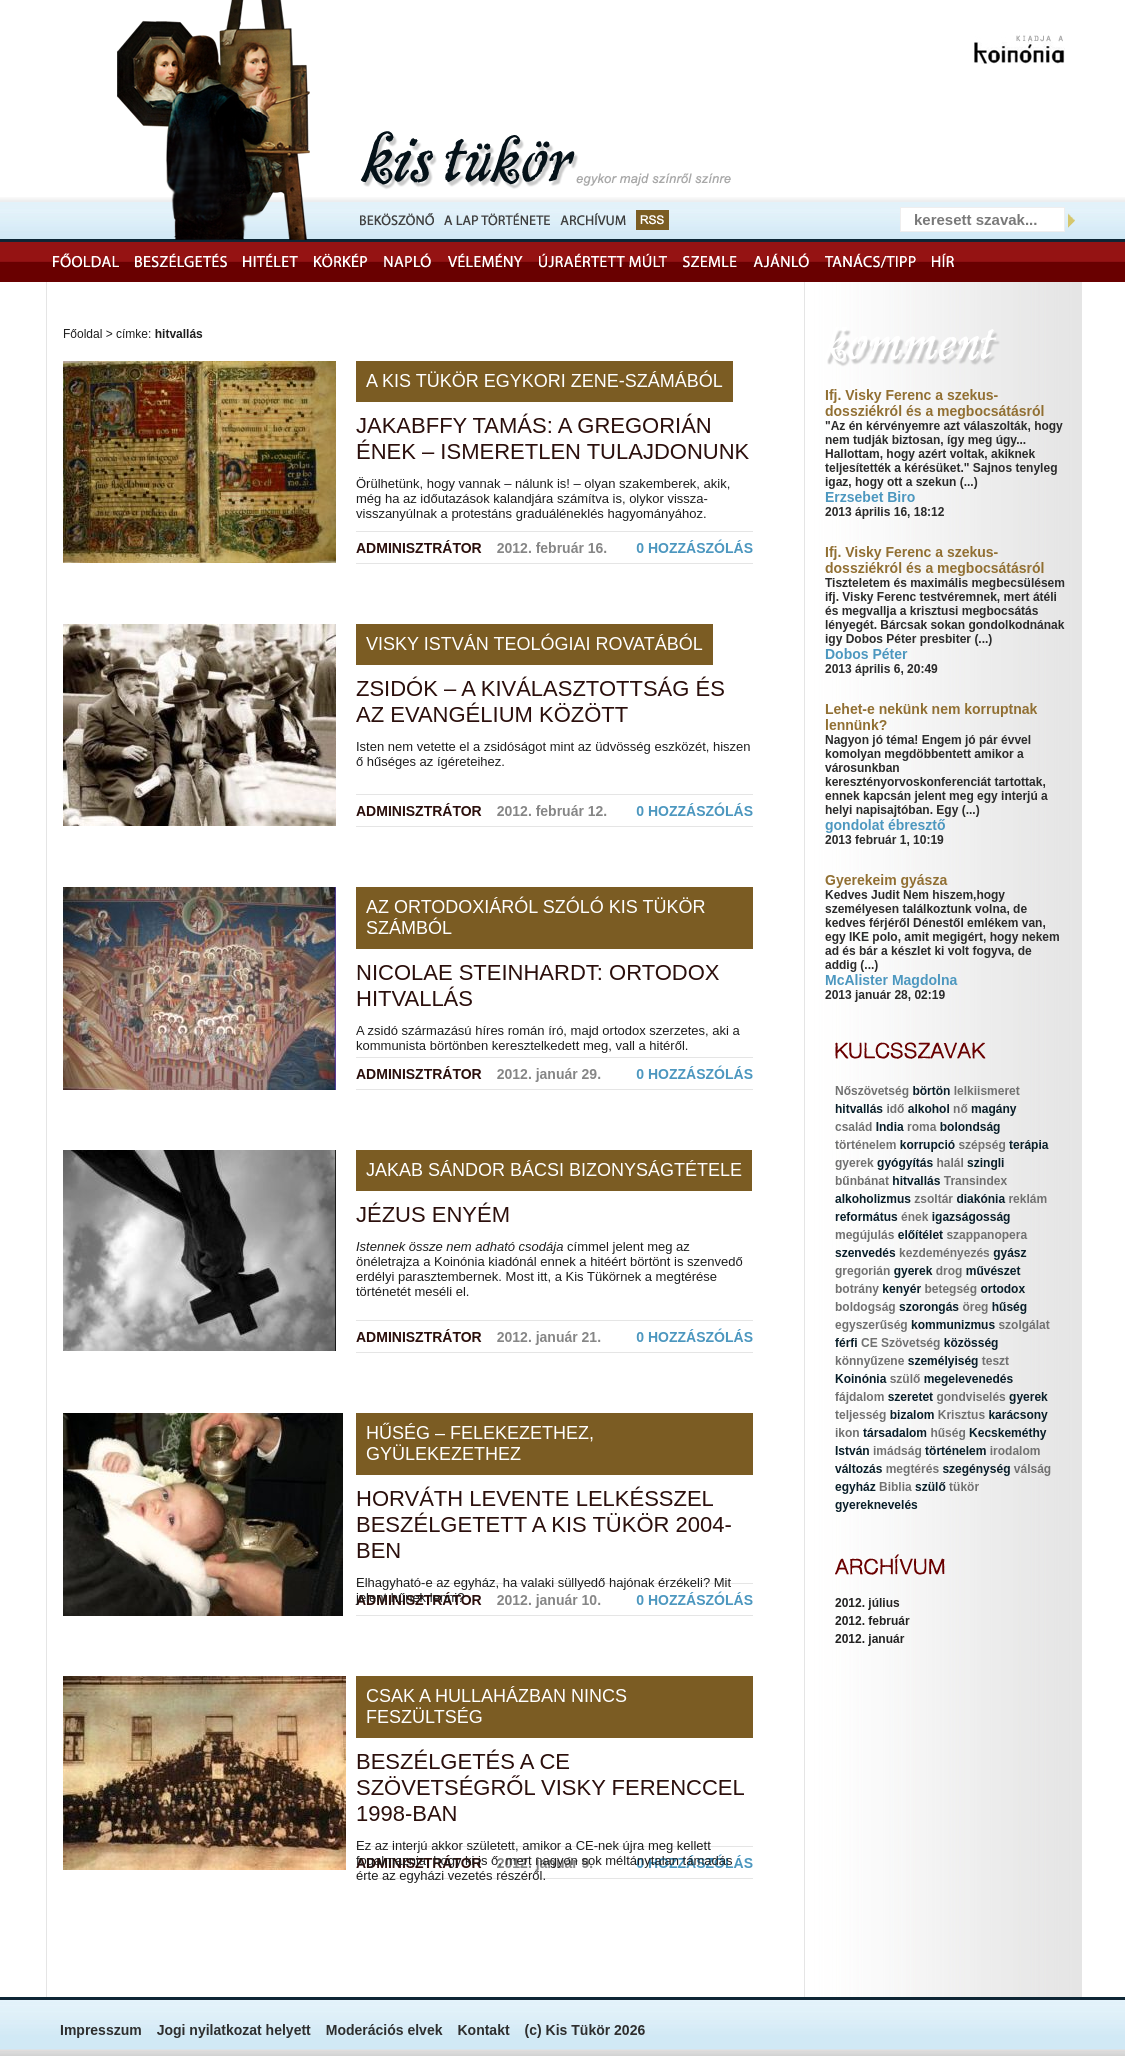 This screenshot has height=2056, width=1125. Describe the element at coordinates (912, 1415) in the screenshot. I see `bizalom` at that location.